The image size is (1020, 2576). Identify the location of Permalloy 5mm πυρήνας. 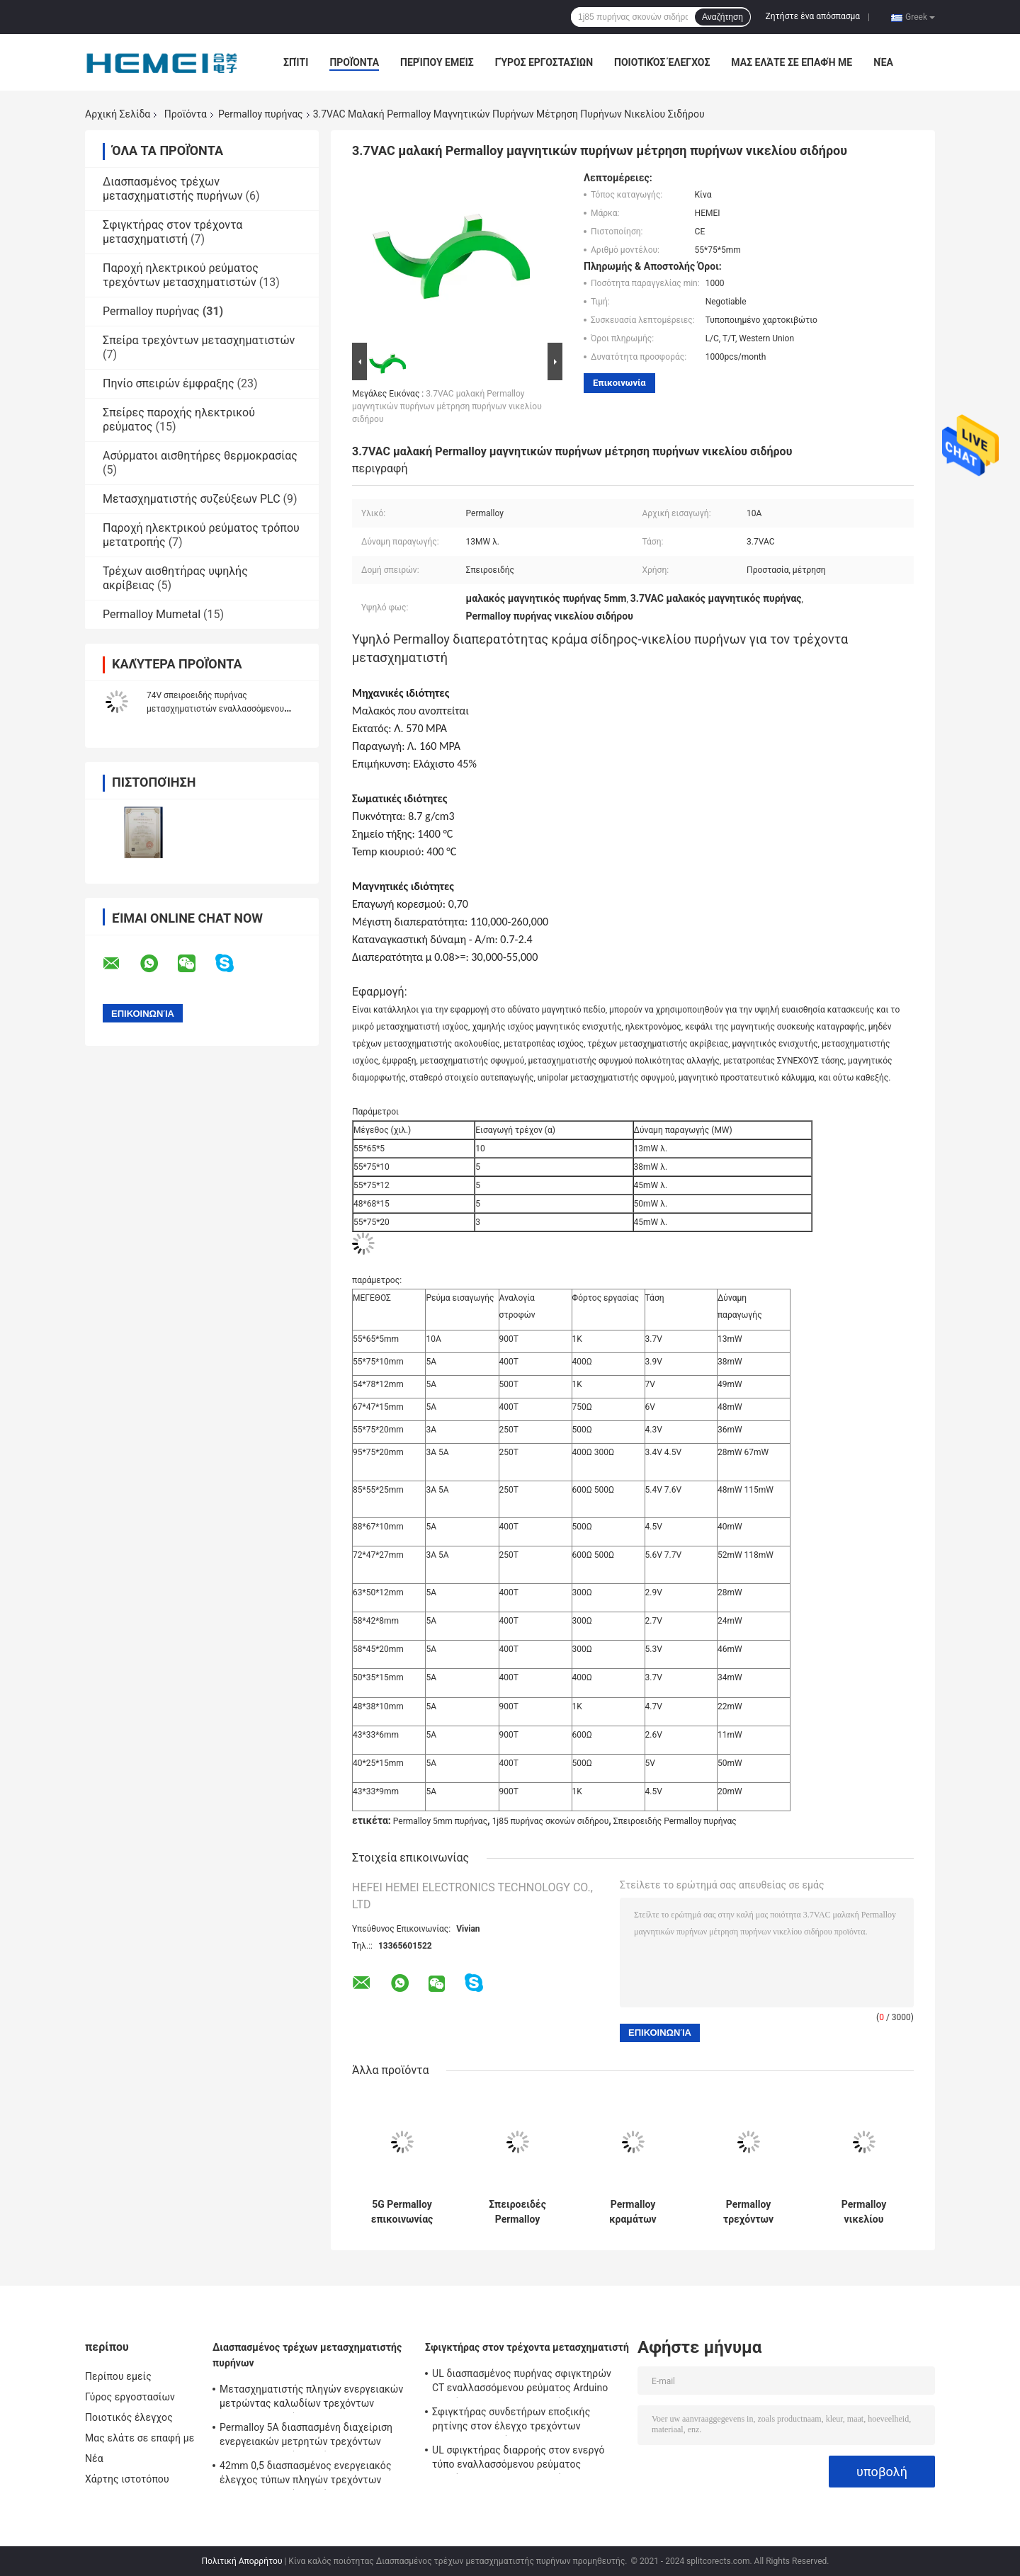
(440, 1821).